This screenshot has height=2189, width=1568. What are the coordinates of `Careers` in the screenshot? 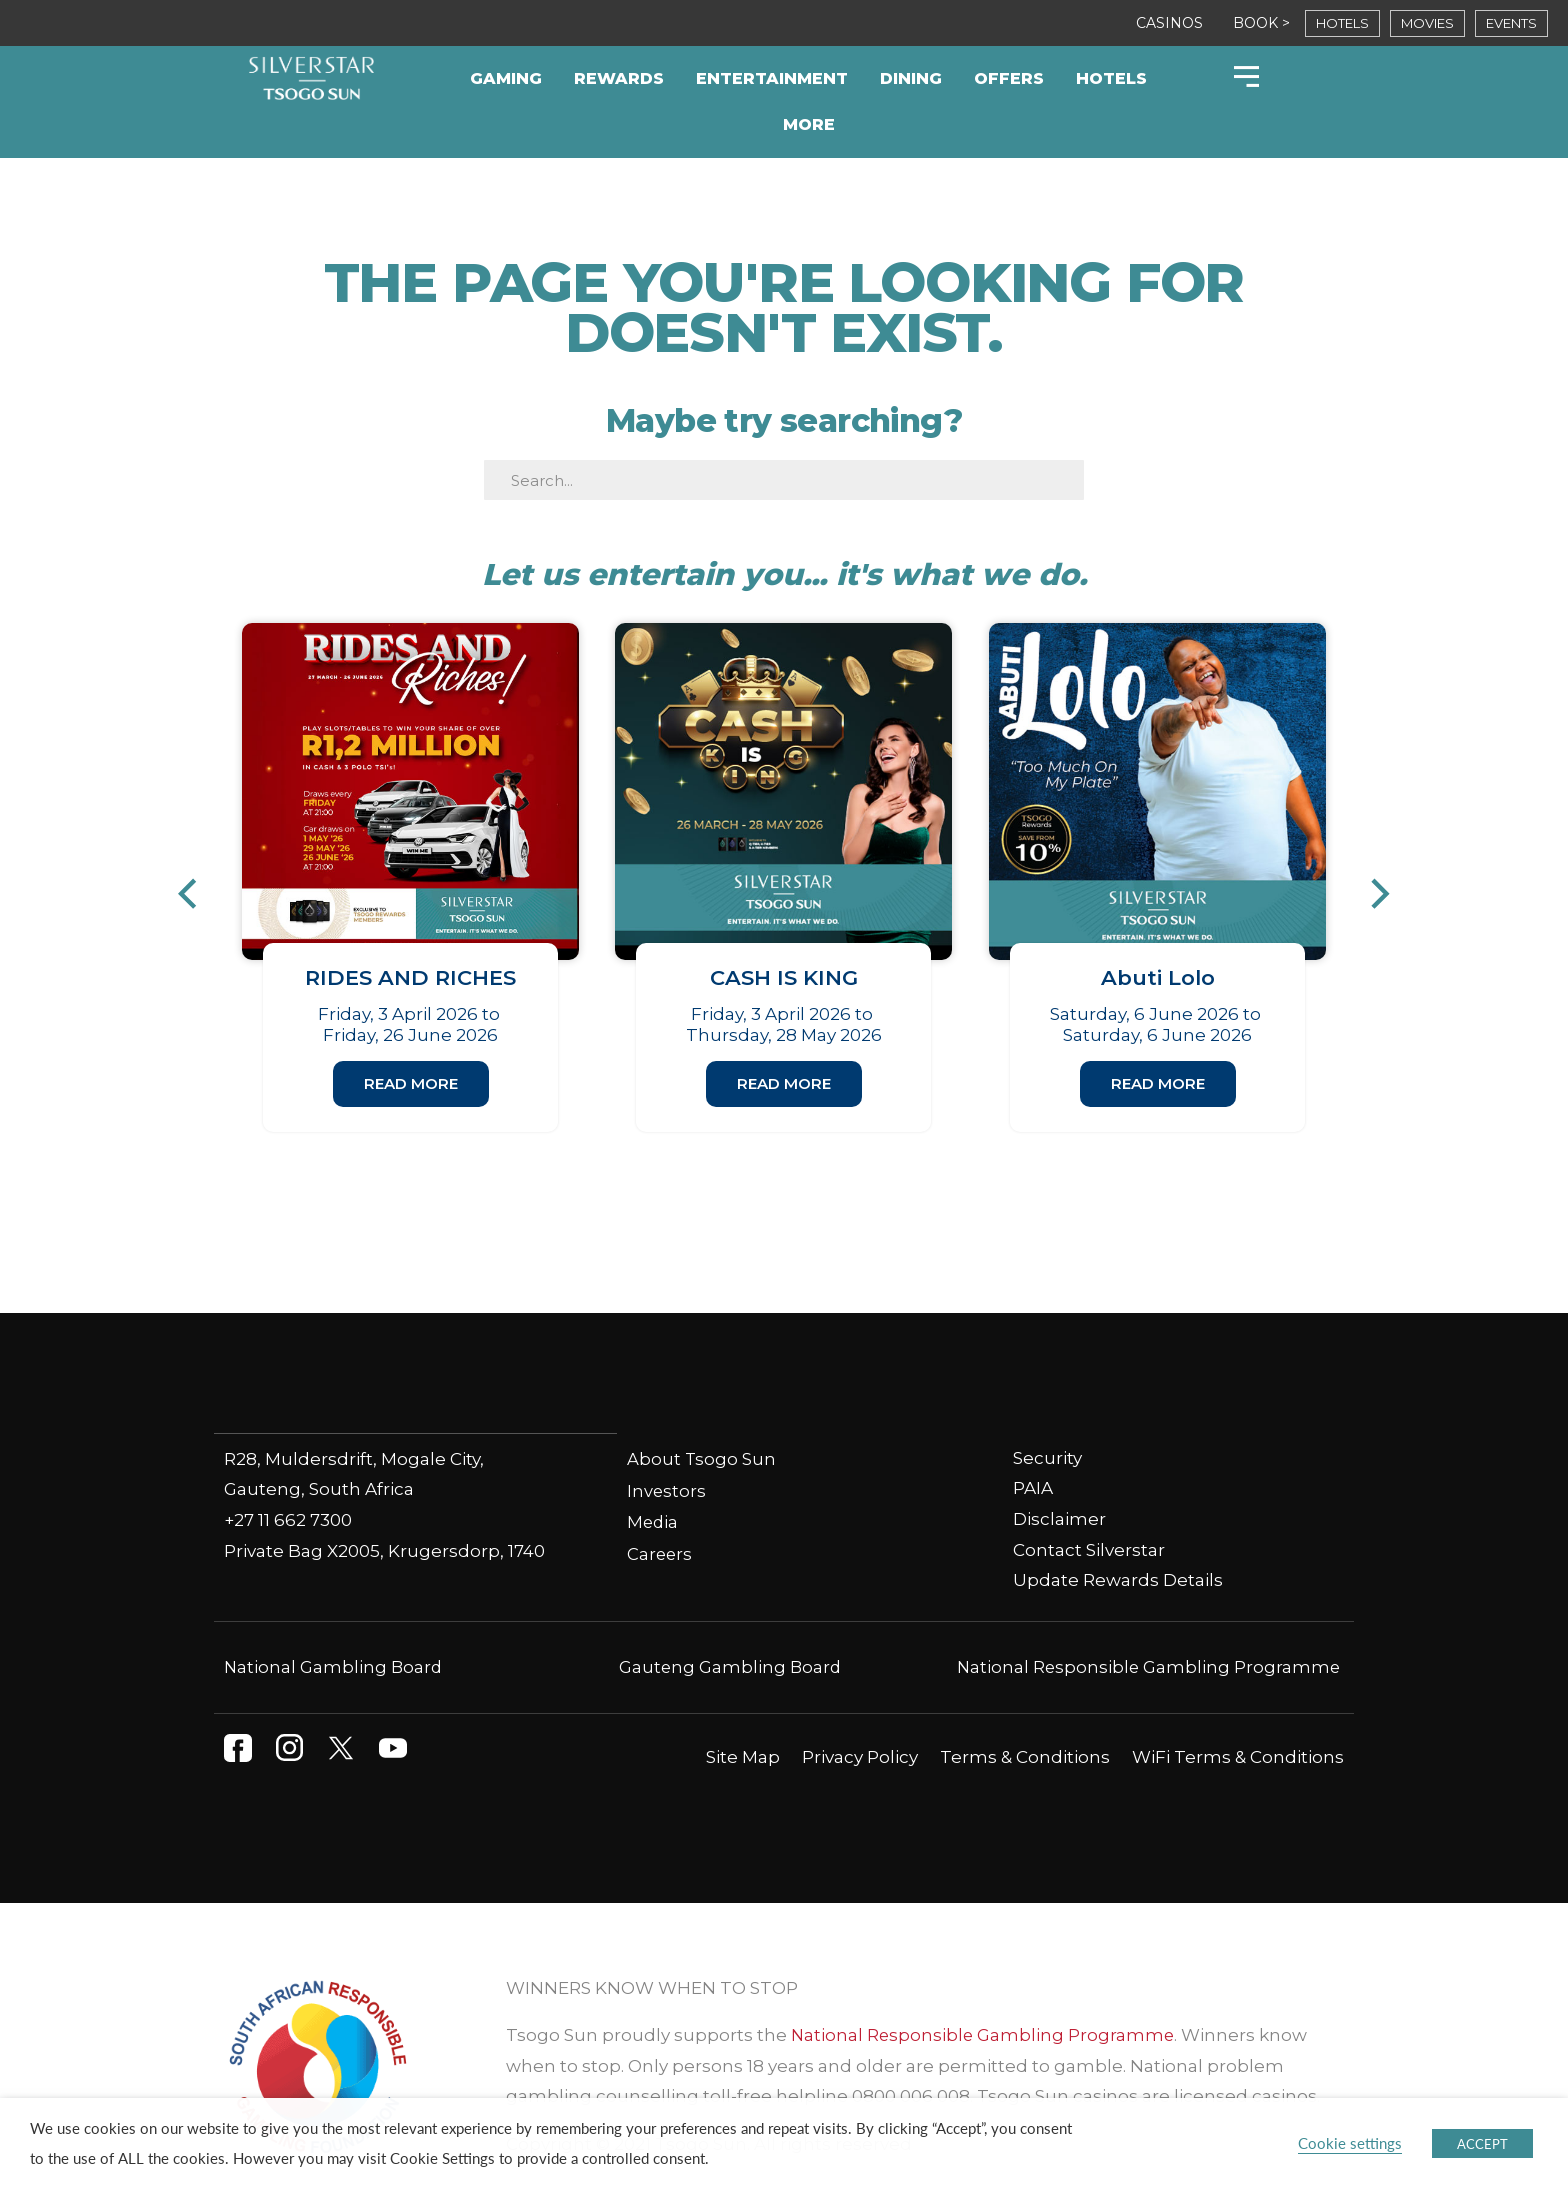 It's located at (660, 1512).